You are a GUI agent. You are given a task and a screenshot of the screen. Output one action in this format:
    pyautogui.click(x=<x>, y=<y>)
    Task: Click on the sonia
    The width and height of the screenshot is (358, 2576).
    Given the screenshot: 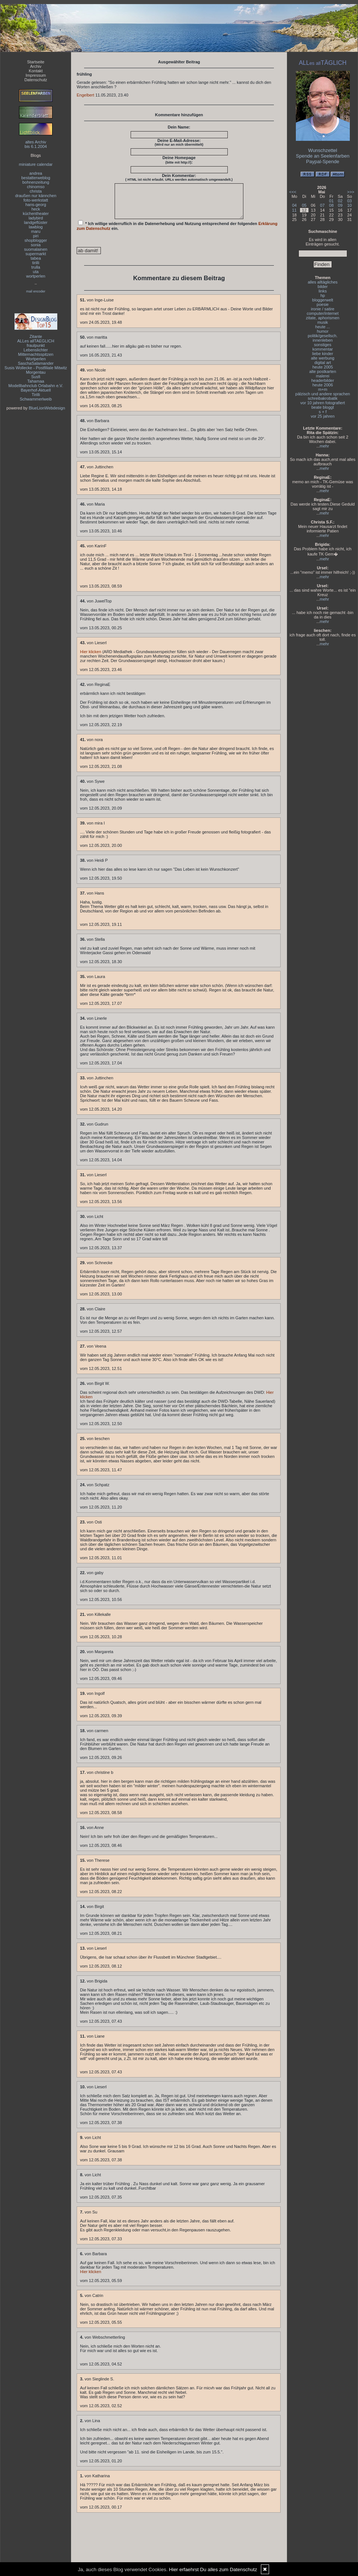 What is the action you would take?
    pyautogui.click(x=36, y=245)
    